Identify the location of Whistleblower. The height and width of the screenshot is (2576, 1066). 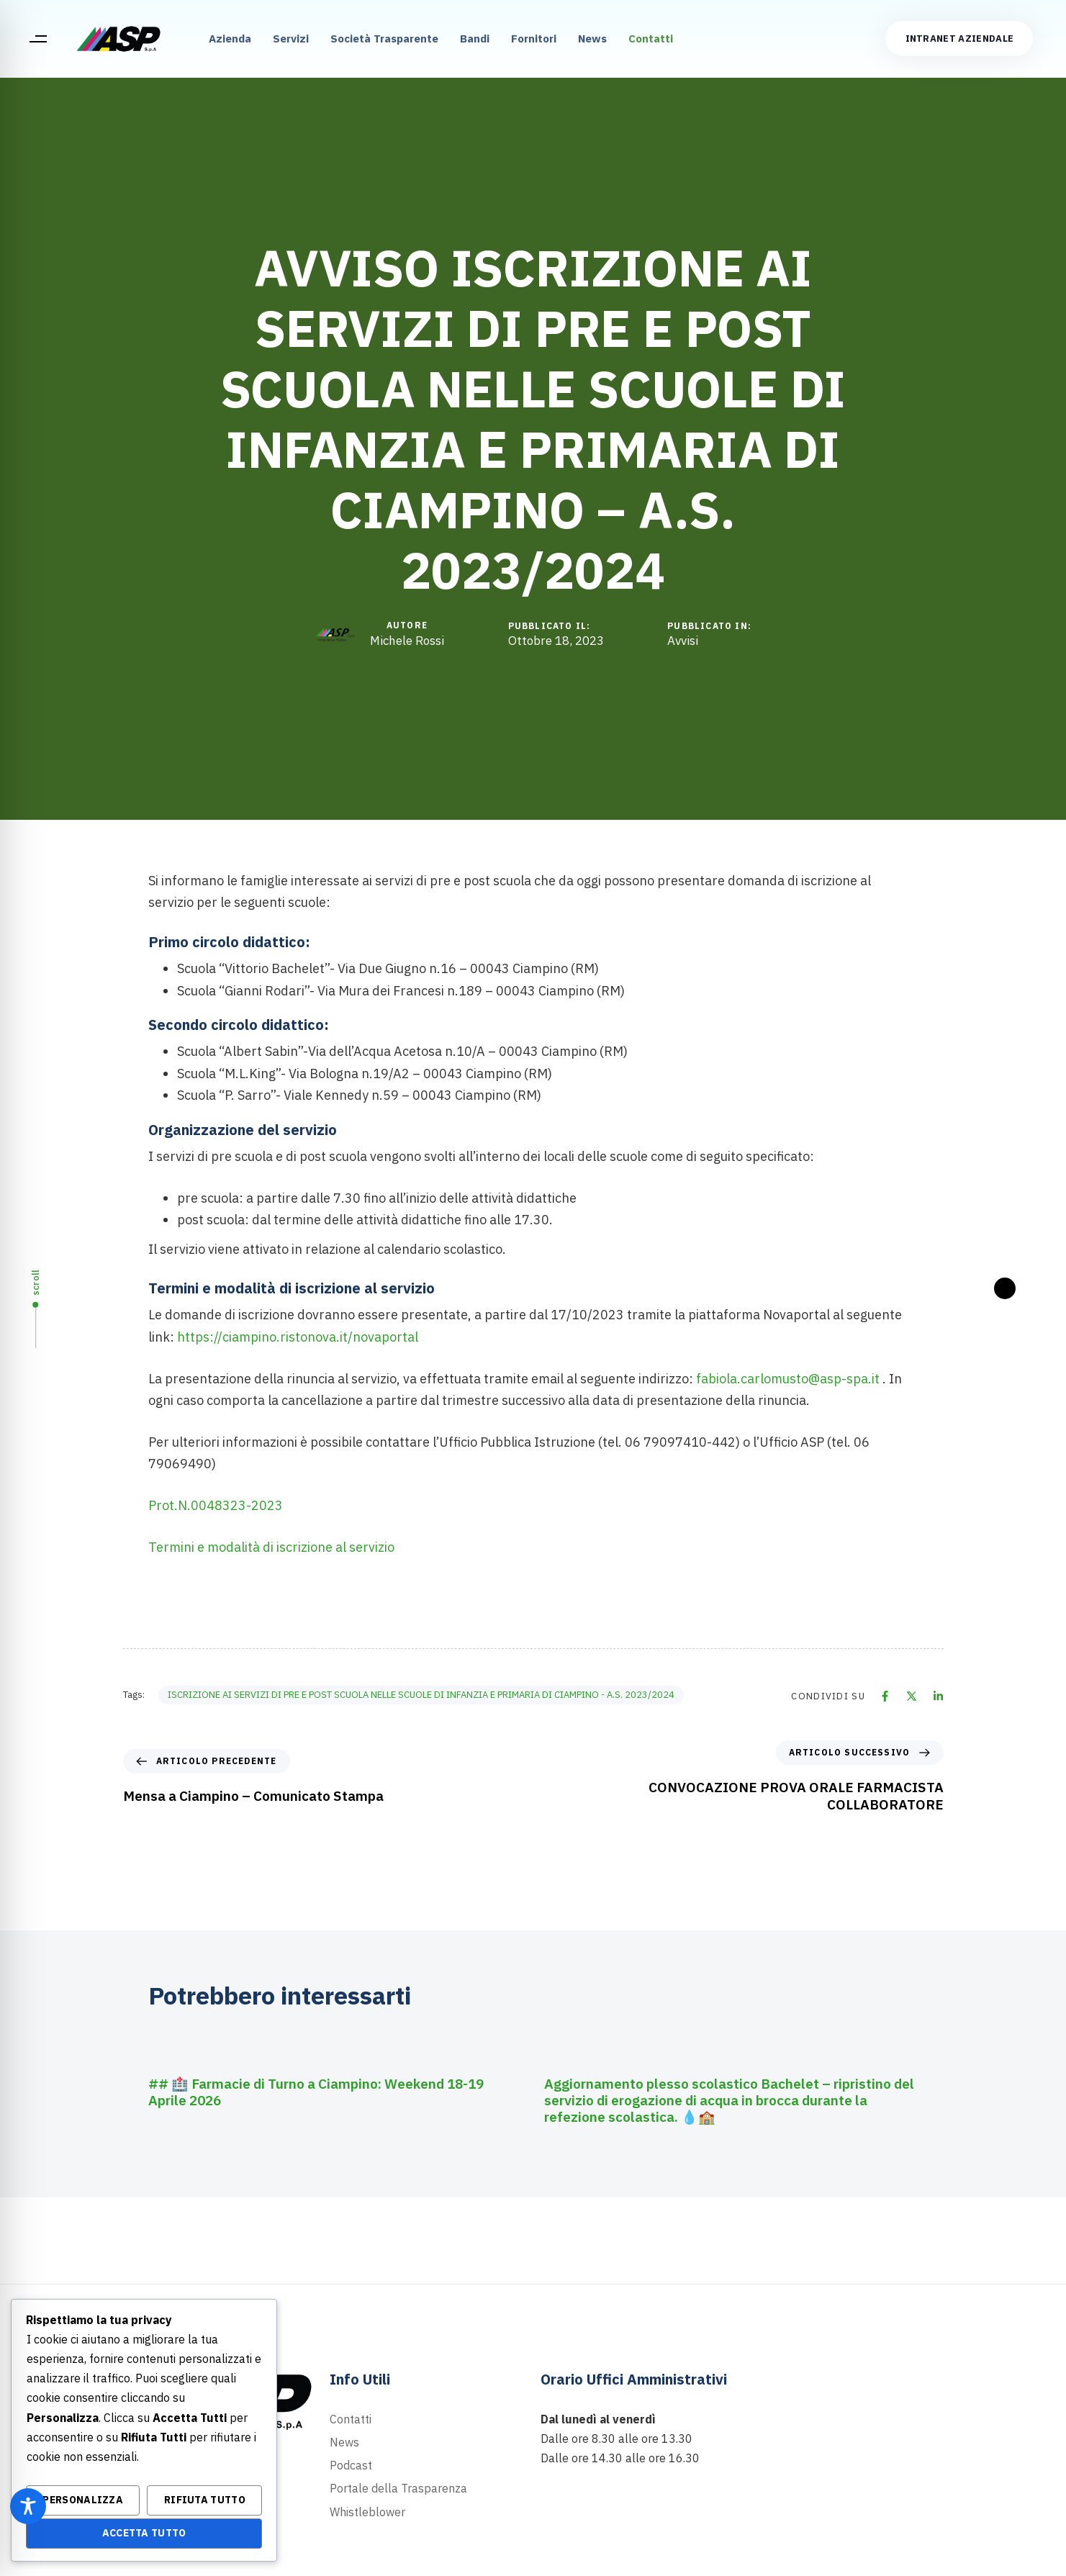
(367, 2512).